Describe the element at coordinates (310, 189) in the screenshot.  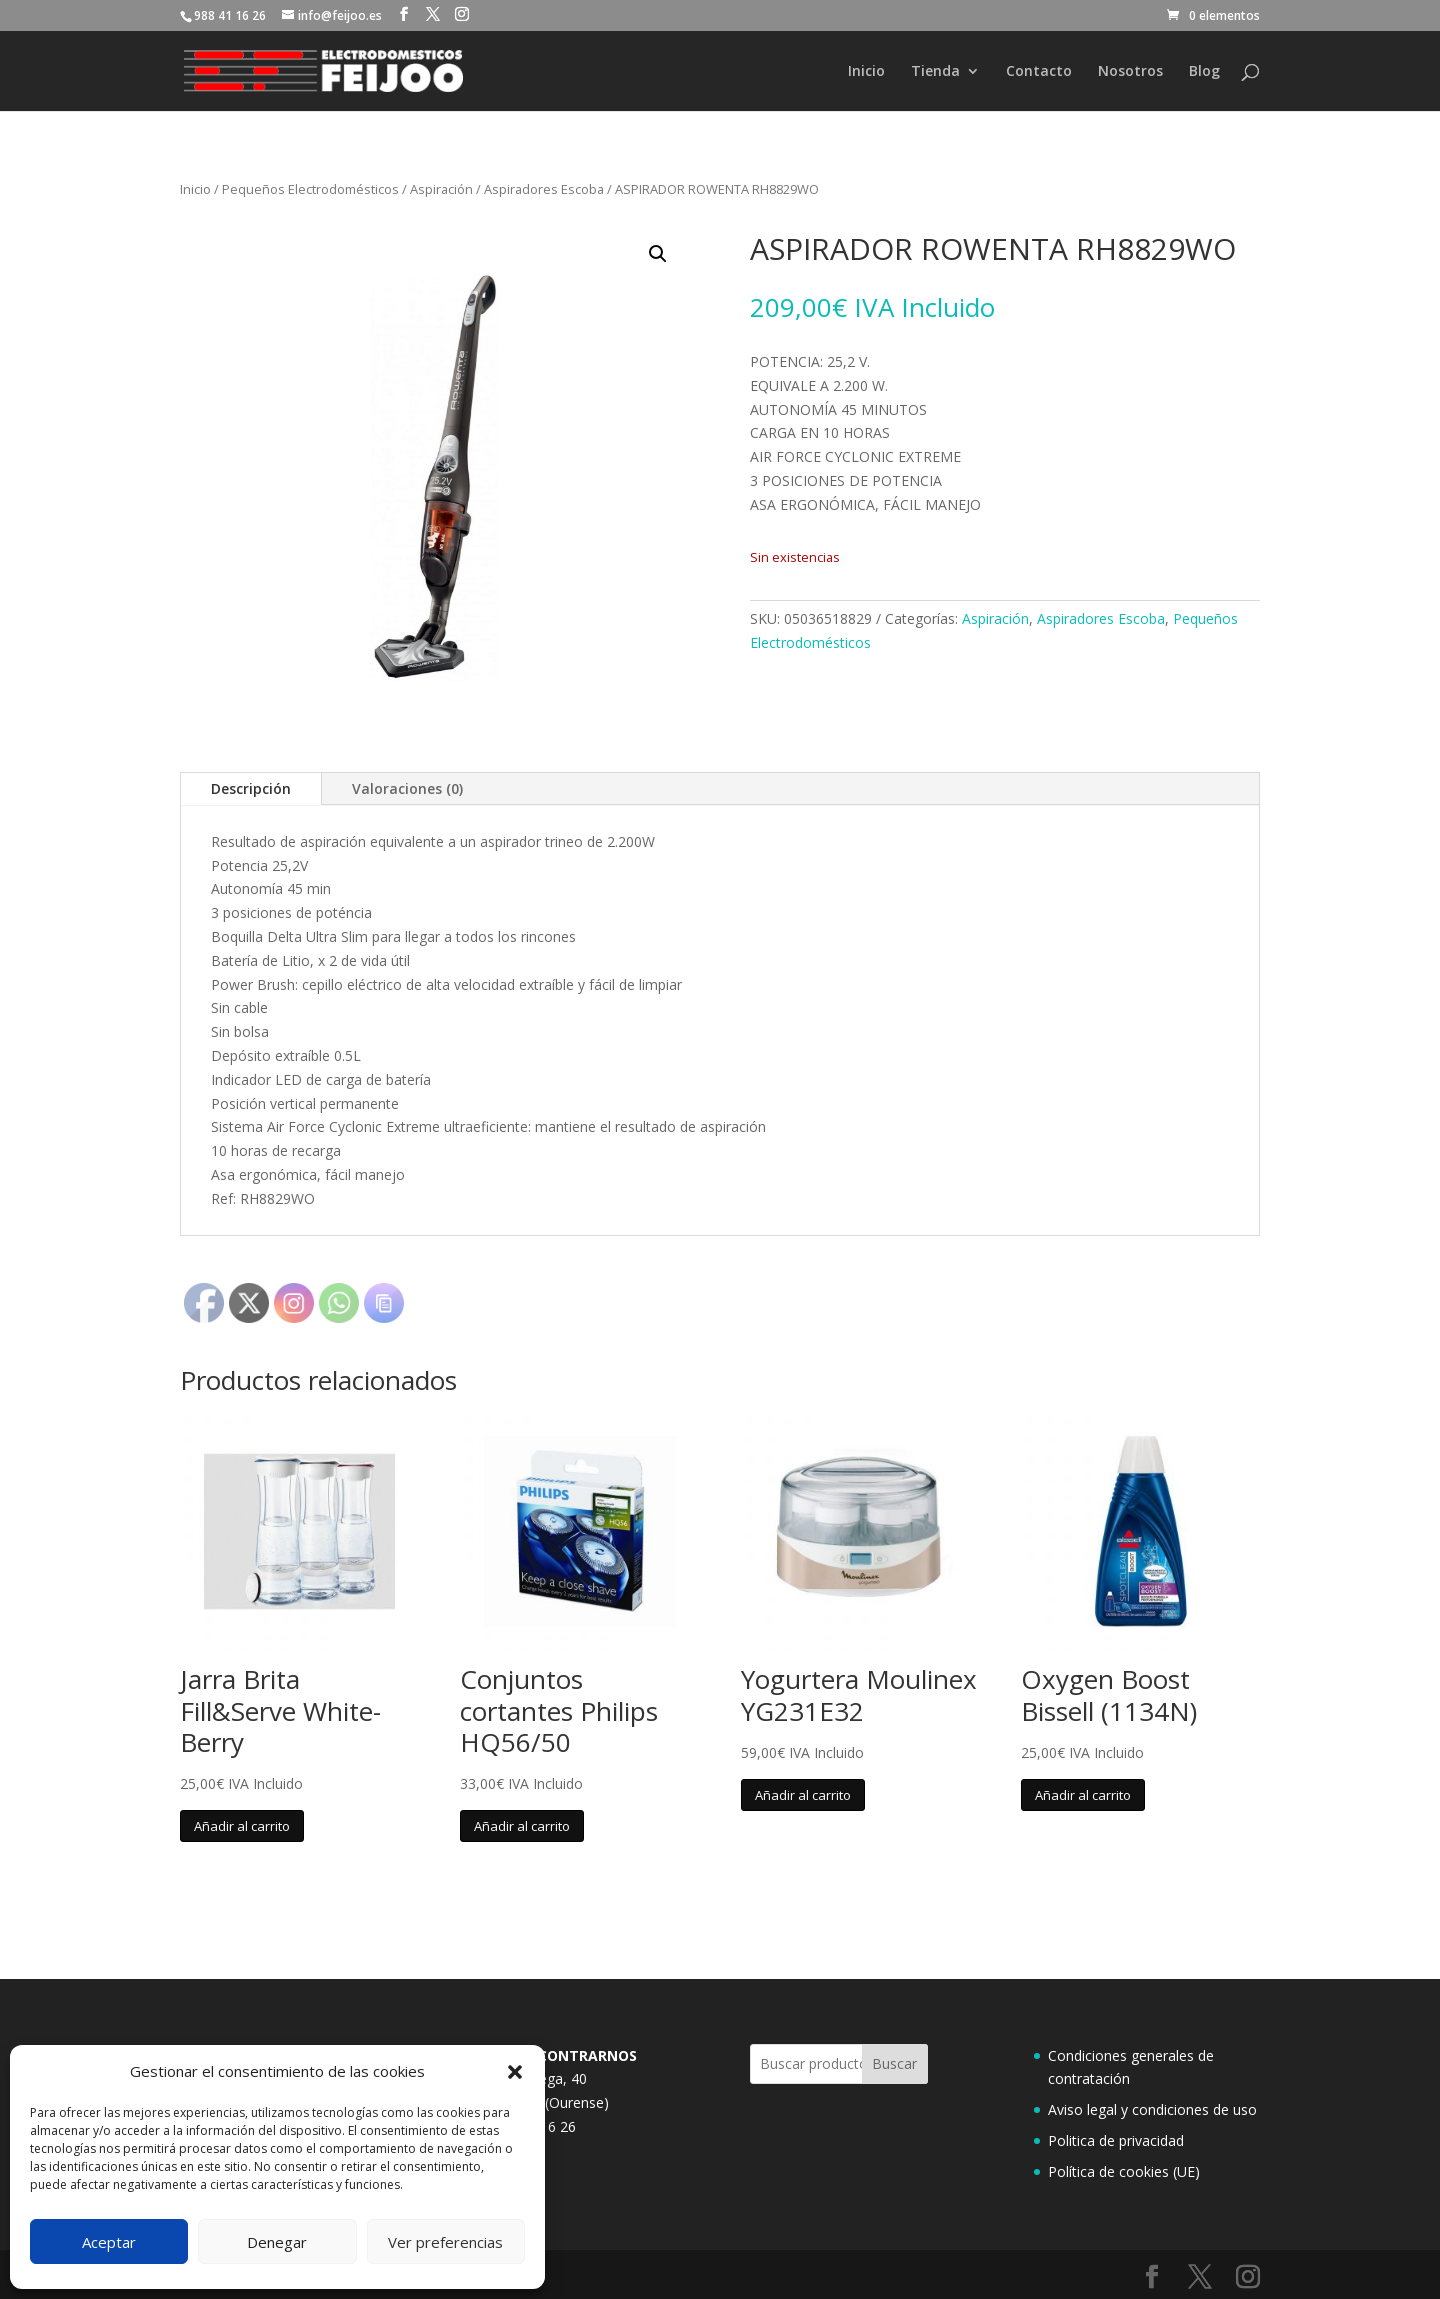
I see `Pequeños Electrodomésticos` at that location.